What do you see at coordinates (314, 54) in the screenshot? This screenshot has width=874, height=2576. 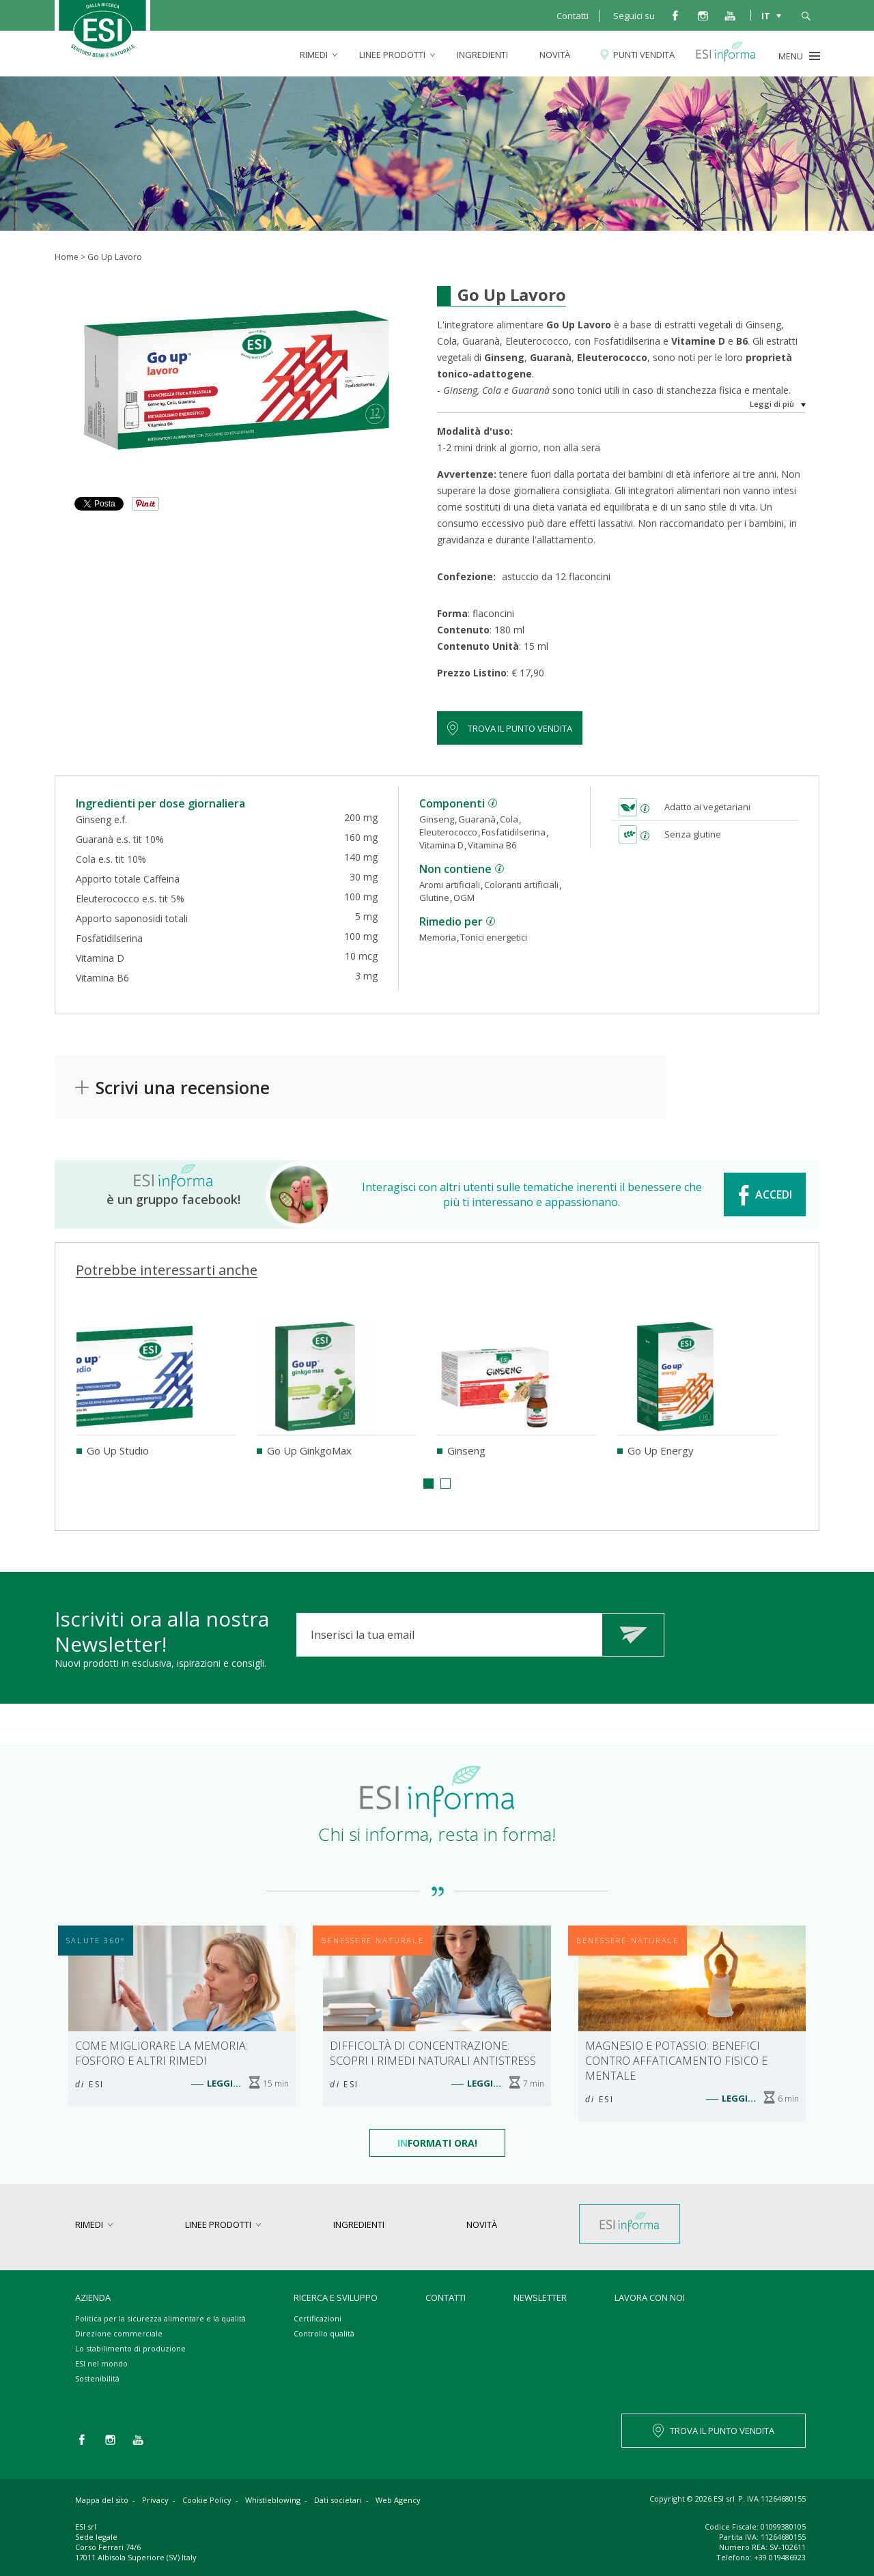 I see `rimedi` at bounding box center [314, 54].